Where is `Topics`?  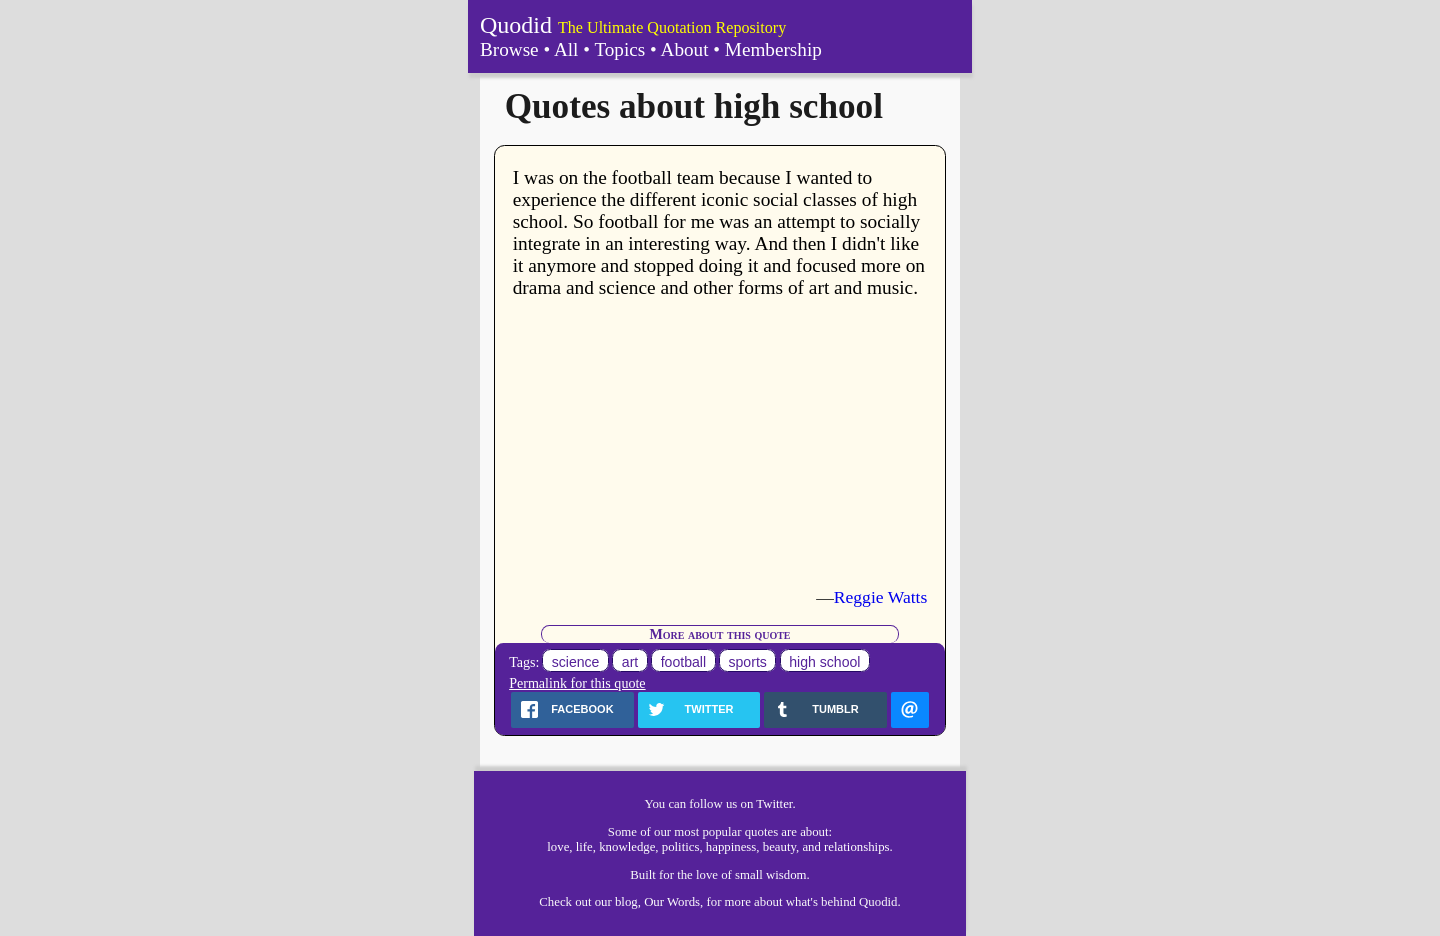 Topics is located at coordinates (619, 49).